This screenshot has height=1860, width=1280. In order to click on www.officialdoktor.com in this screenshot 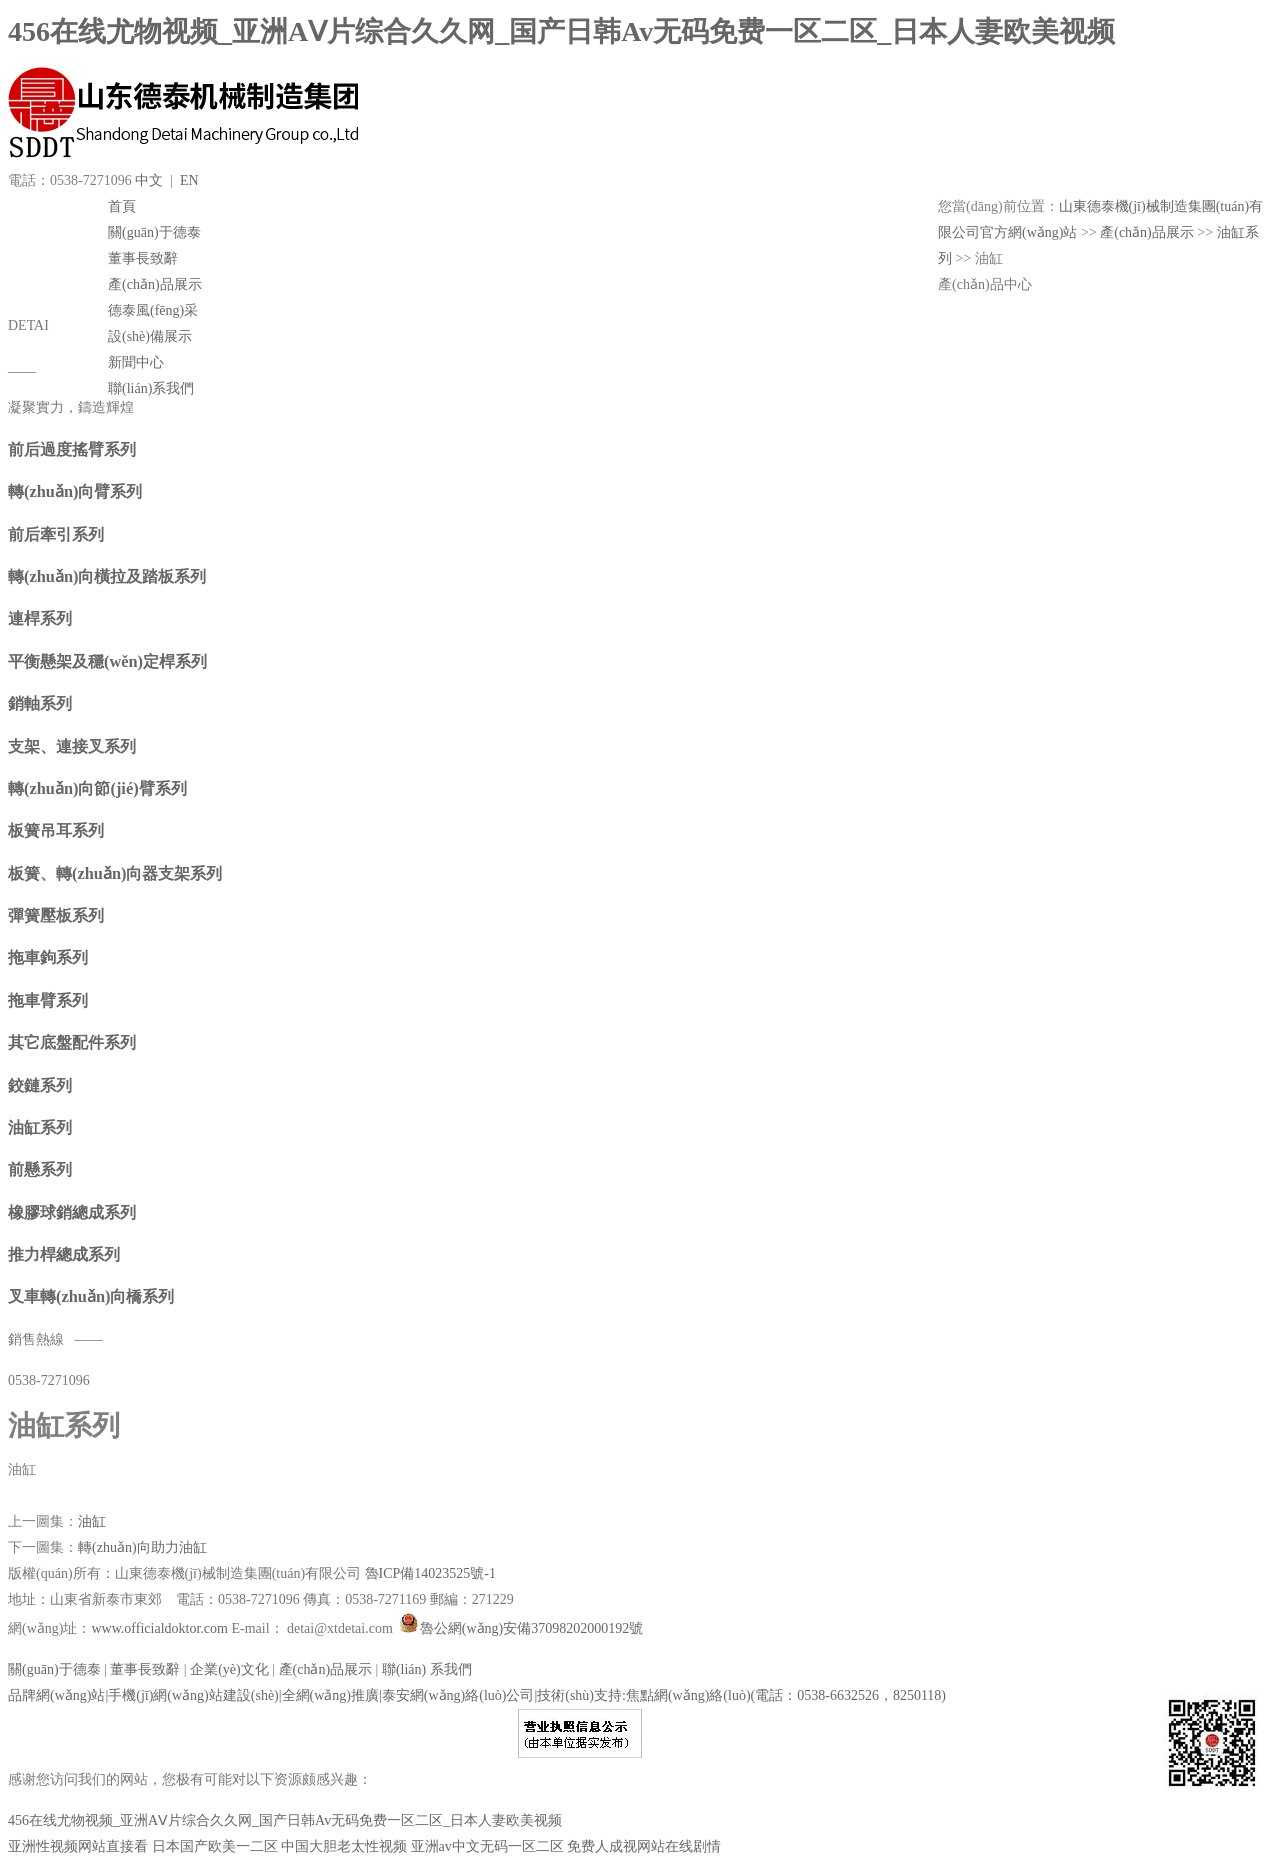, I will do `click(161, 1628)`.